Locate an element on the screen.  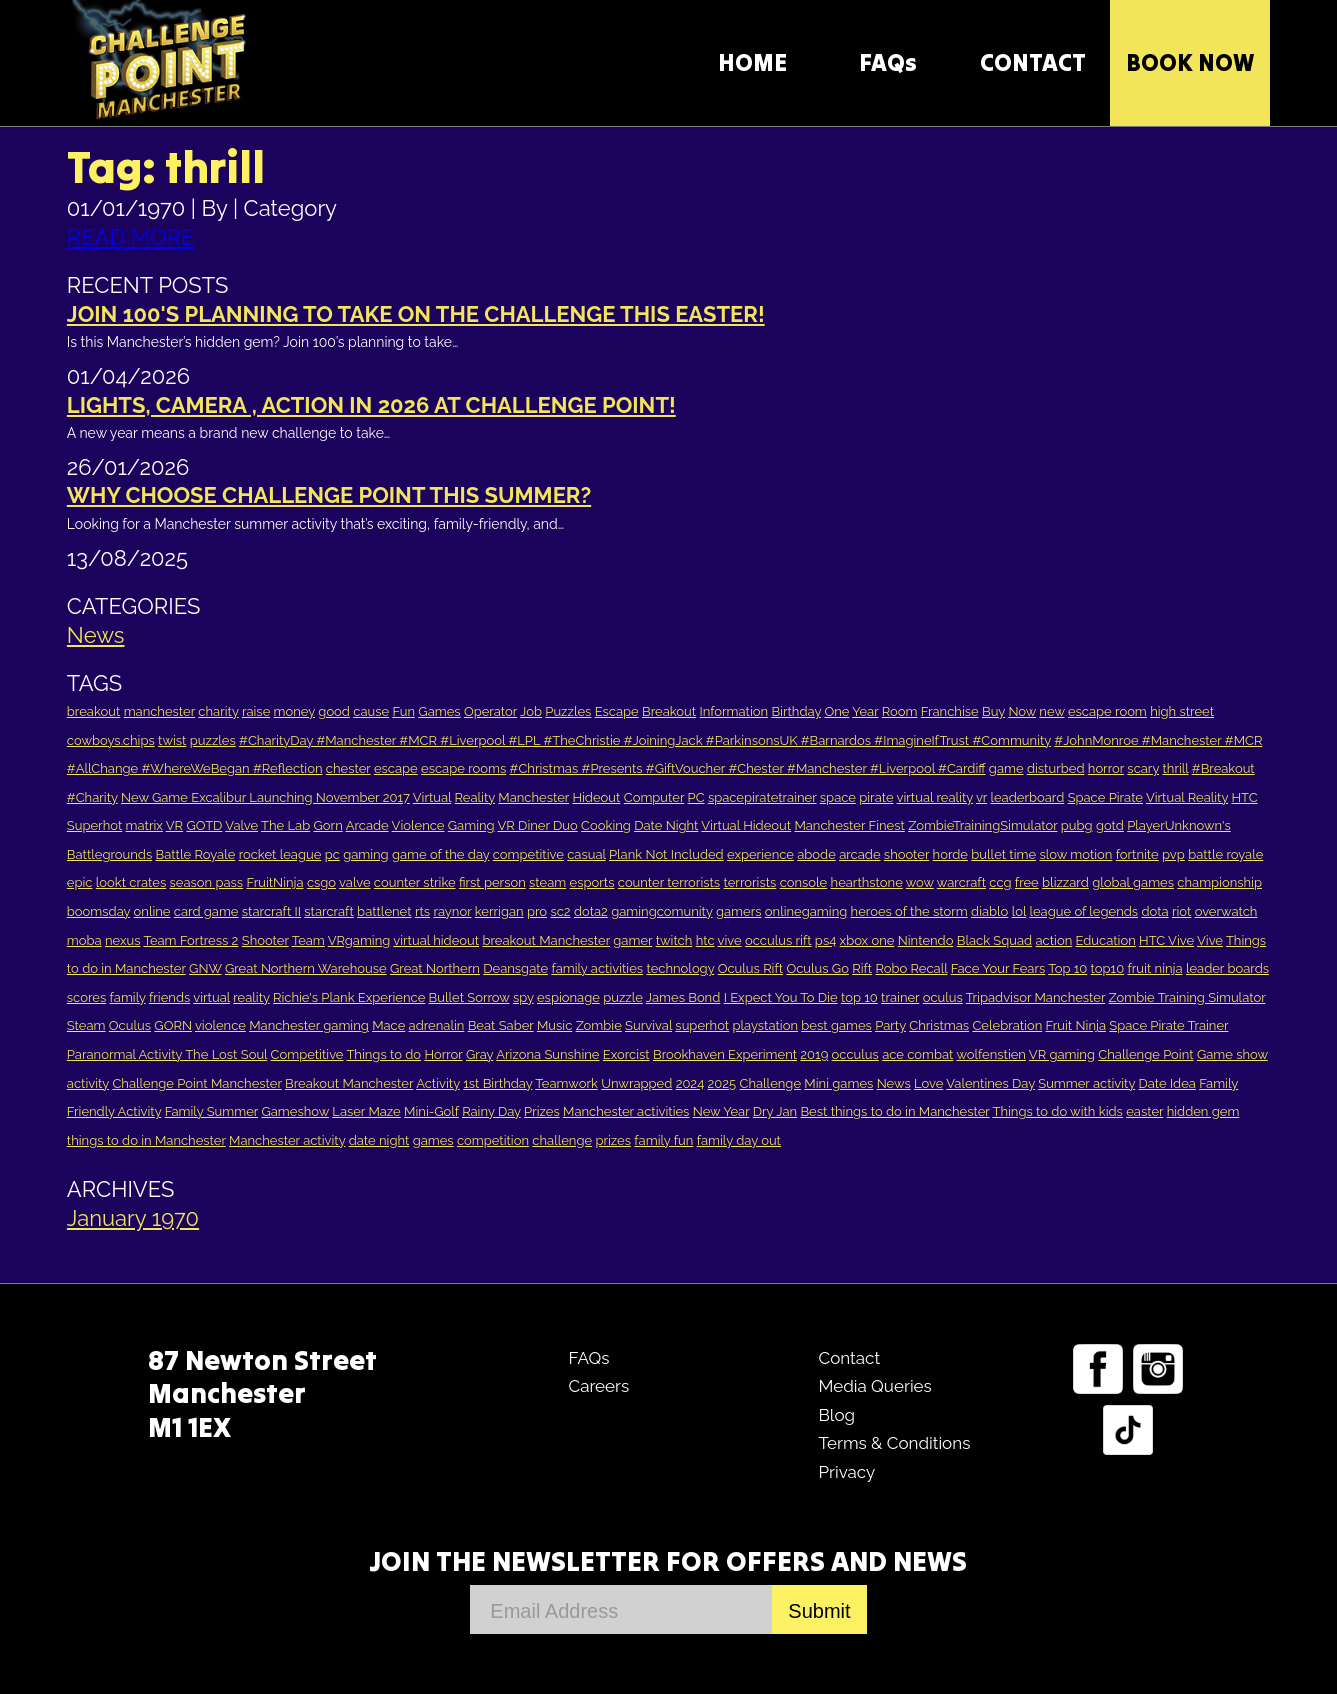
Education is located at coordinates (1106, 940).